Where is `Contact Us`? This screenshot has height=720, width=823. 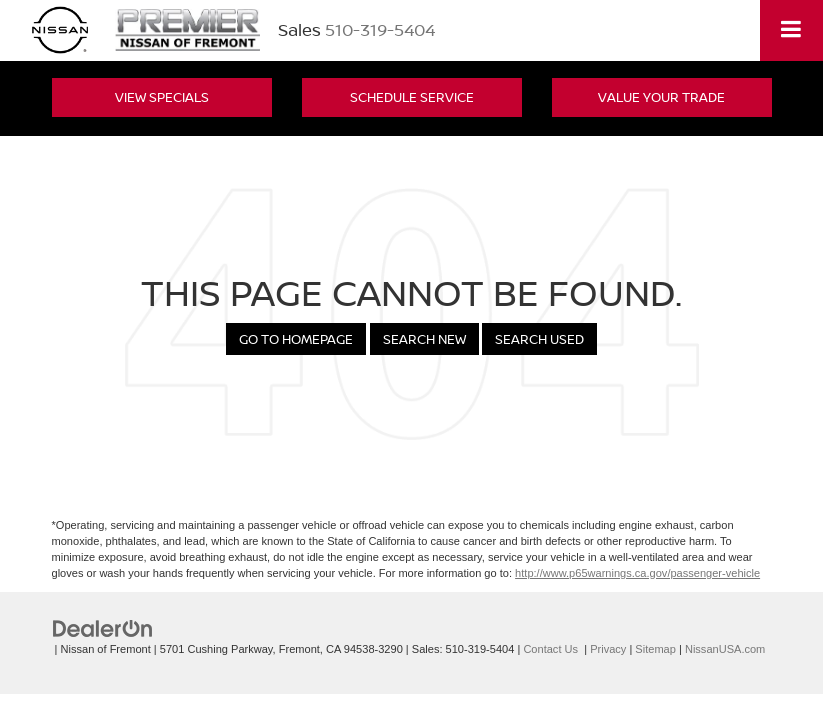 Contact Us is located at coordinates (550, 649).